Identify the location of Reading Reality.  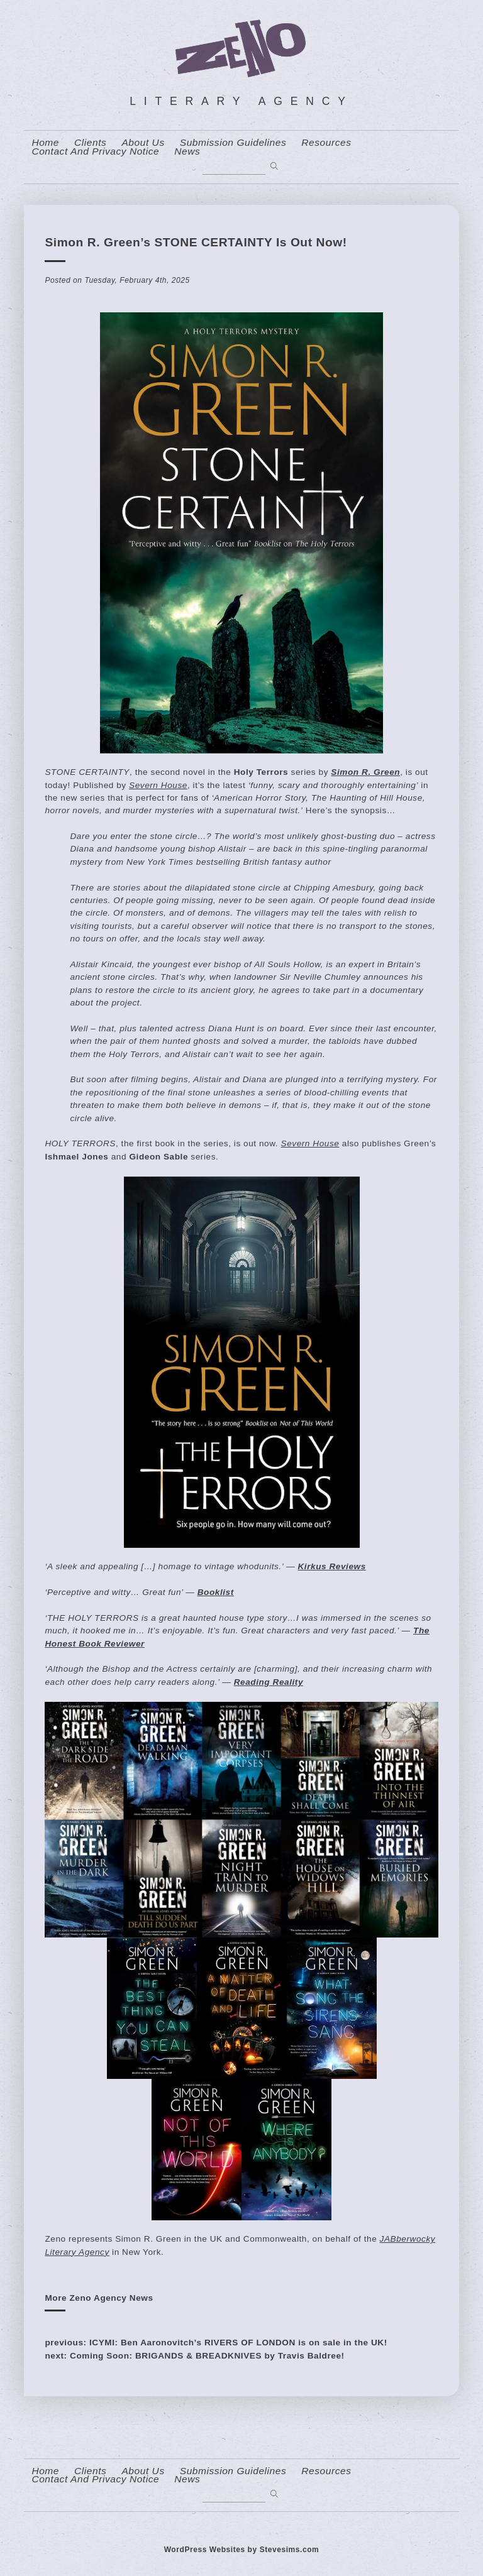
(268, 1682).